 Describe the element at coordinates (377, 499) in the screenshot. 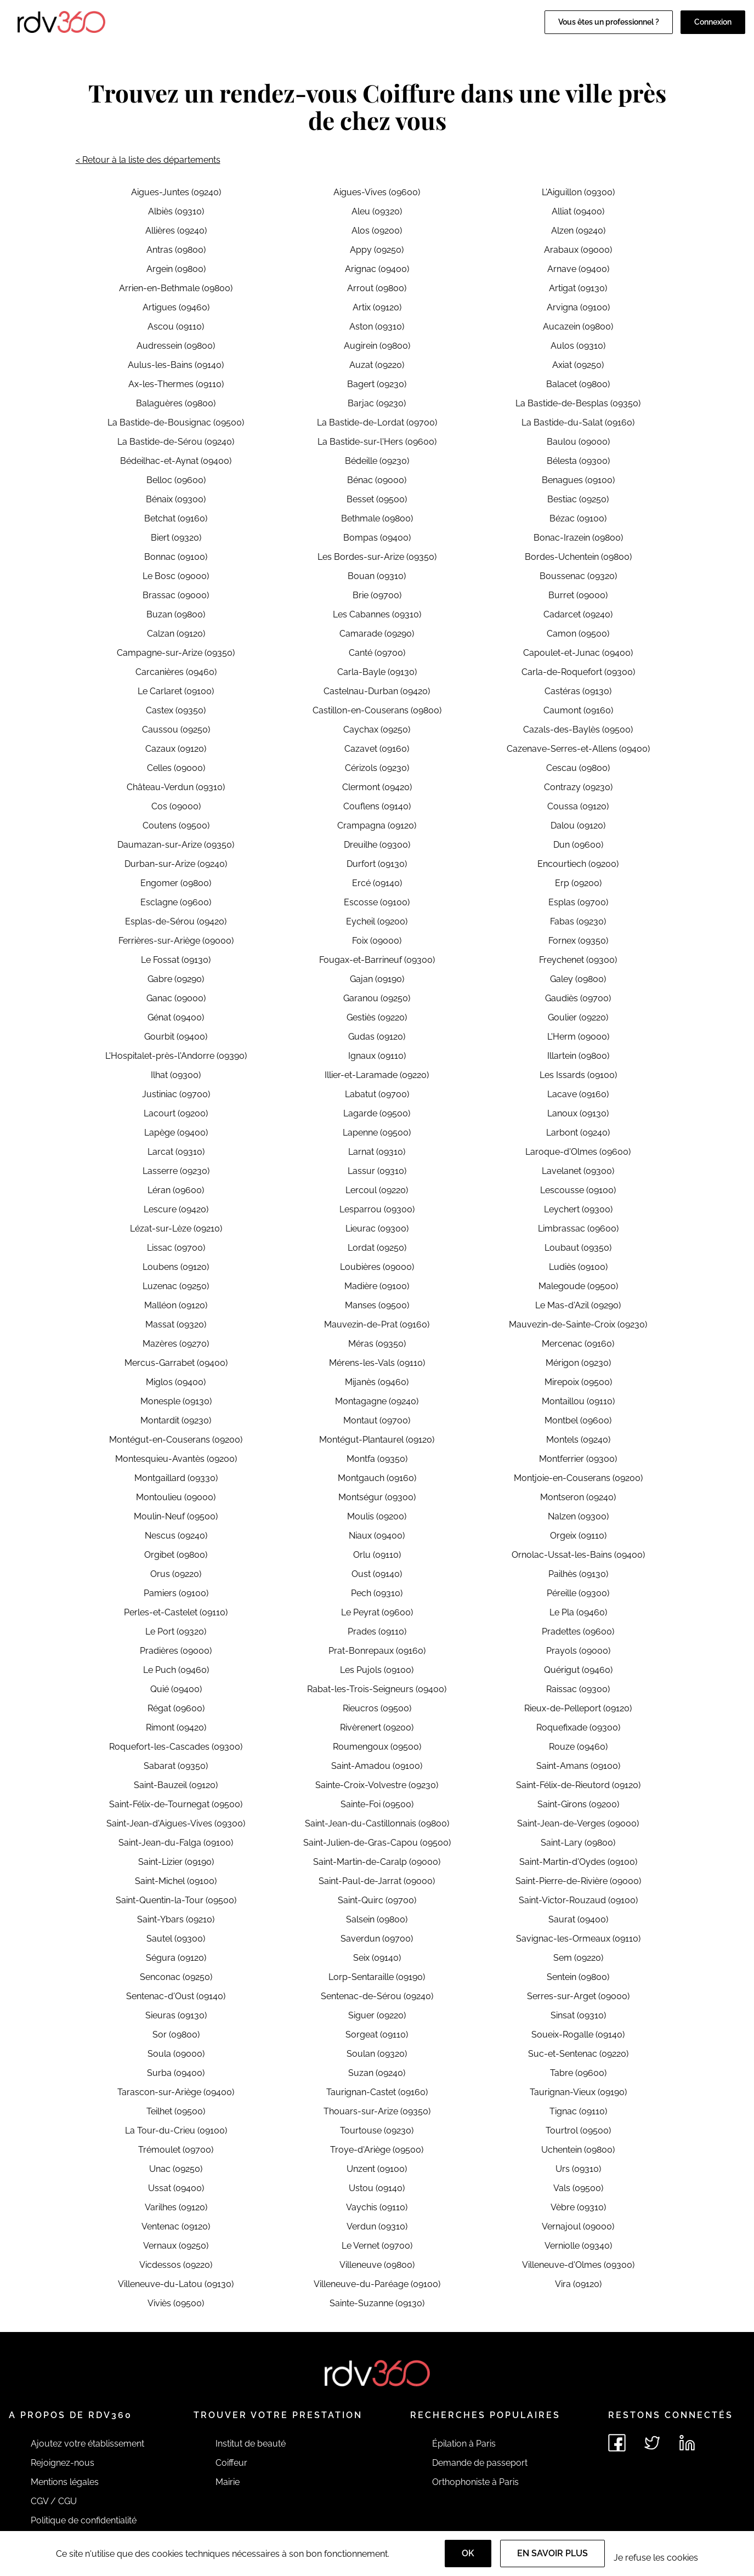

I see `Besset (09500)` at that location.